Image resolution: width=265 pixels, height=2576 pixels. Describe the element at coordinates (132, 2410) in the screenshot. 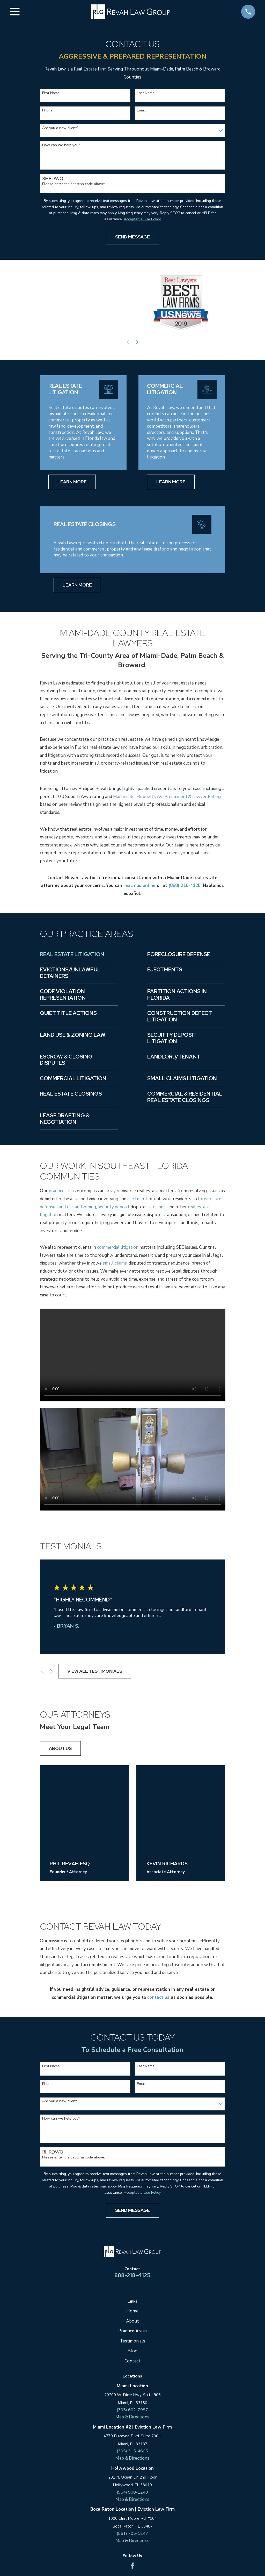

I see `(305) 602-7997` at that location.